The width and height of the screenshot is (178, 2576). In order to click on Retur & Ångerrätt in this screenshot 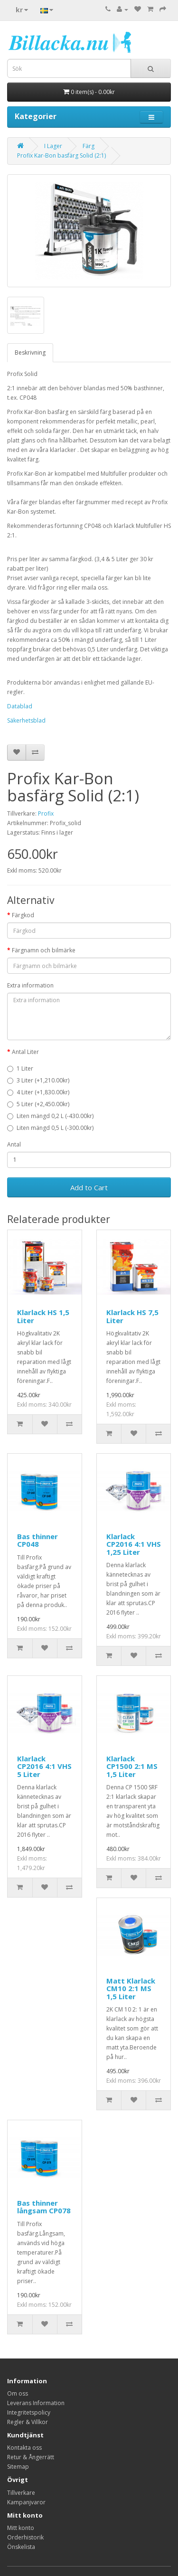, I will do `click(30, 2457)`.